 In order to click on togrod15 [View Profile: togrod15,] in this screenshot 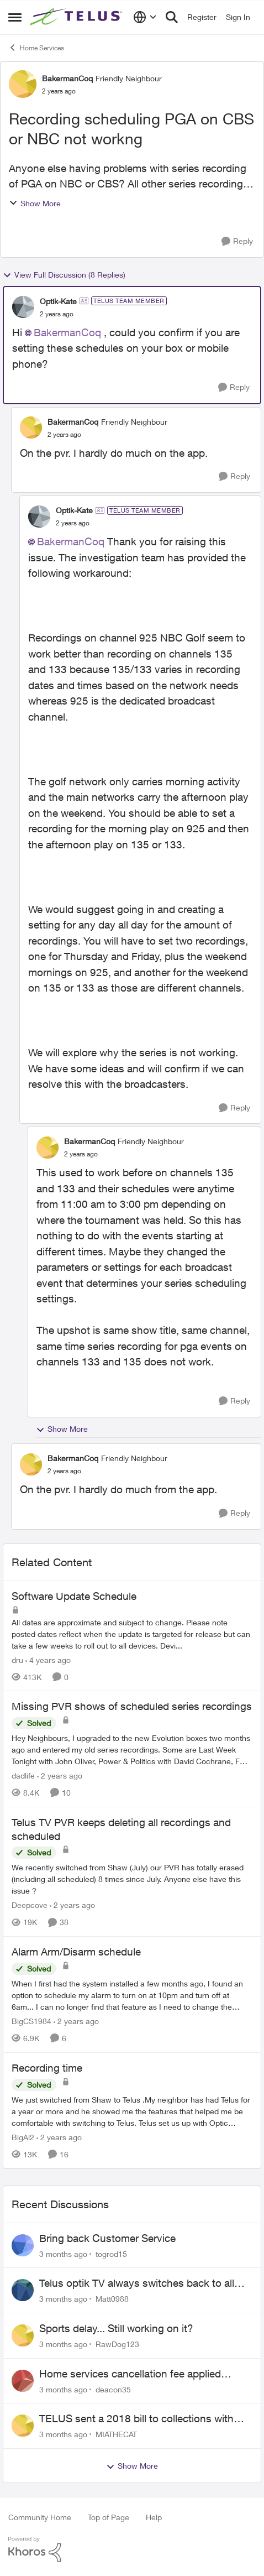, I will do `click(111, 2253)`.